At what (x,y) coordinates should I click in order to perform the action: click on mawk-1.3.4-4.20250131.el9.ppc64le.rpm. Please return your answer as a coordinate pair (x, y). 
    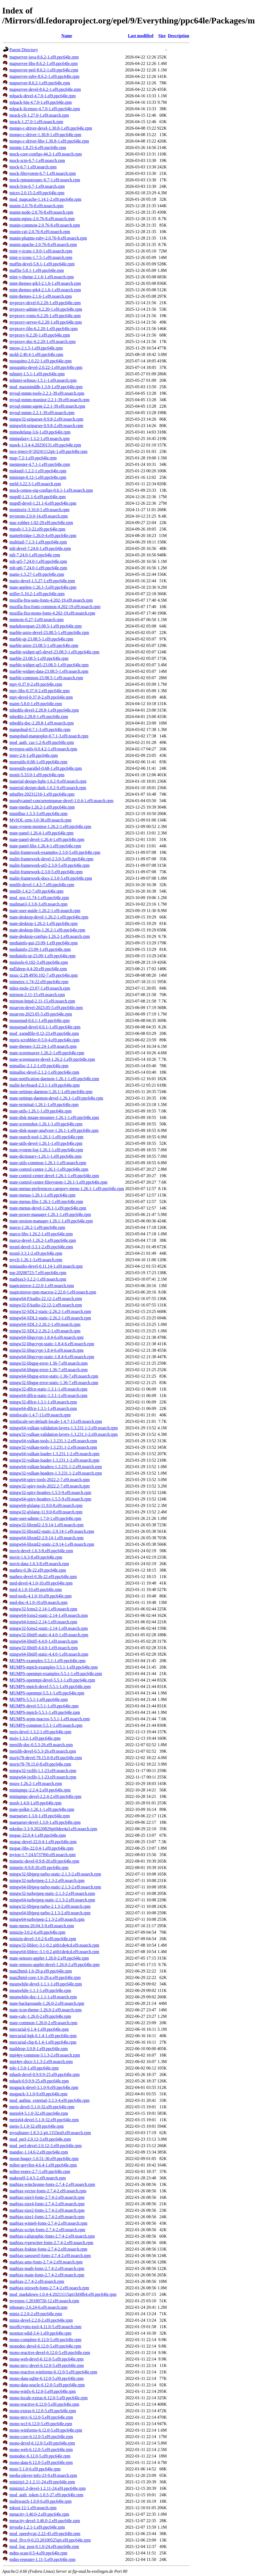
    Looking at the image, I should click on (45, 445).